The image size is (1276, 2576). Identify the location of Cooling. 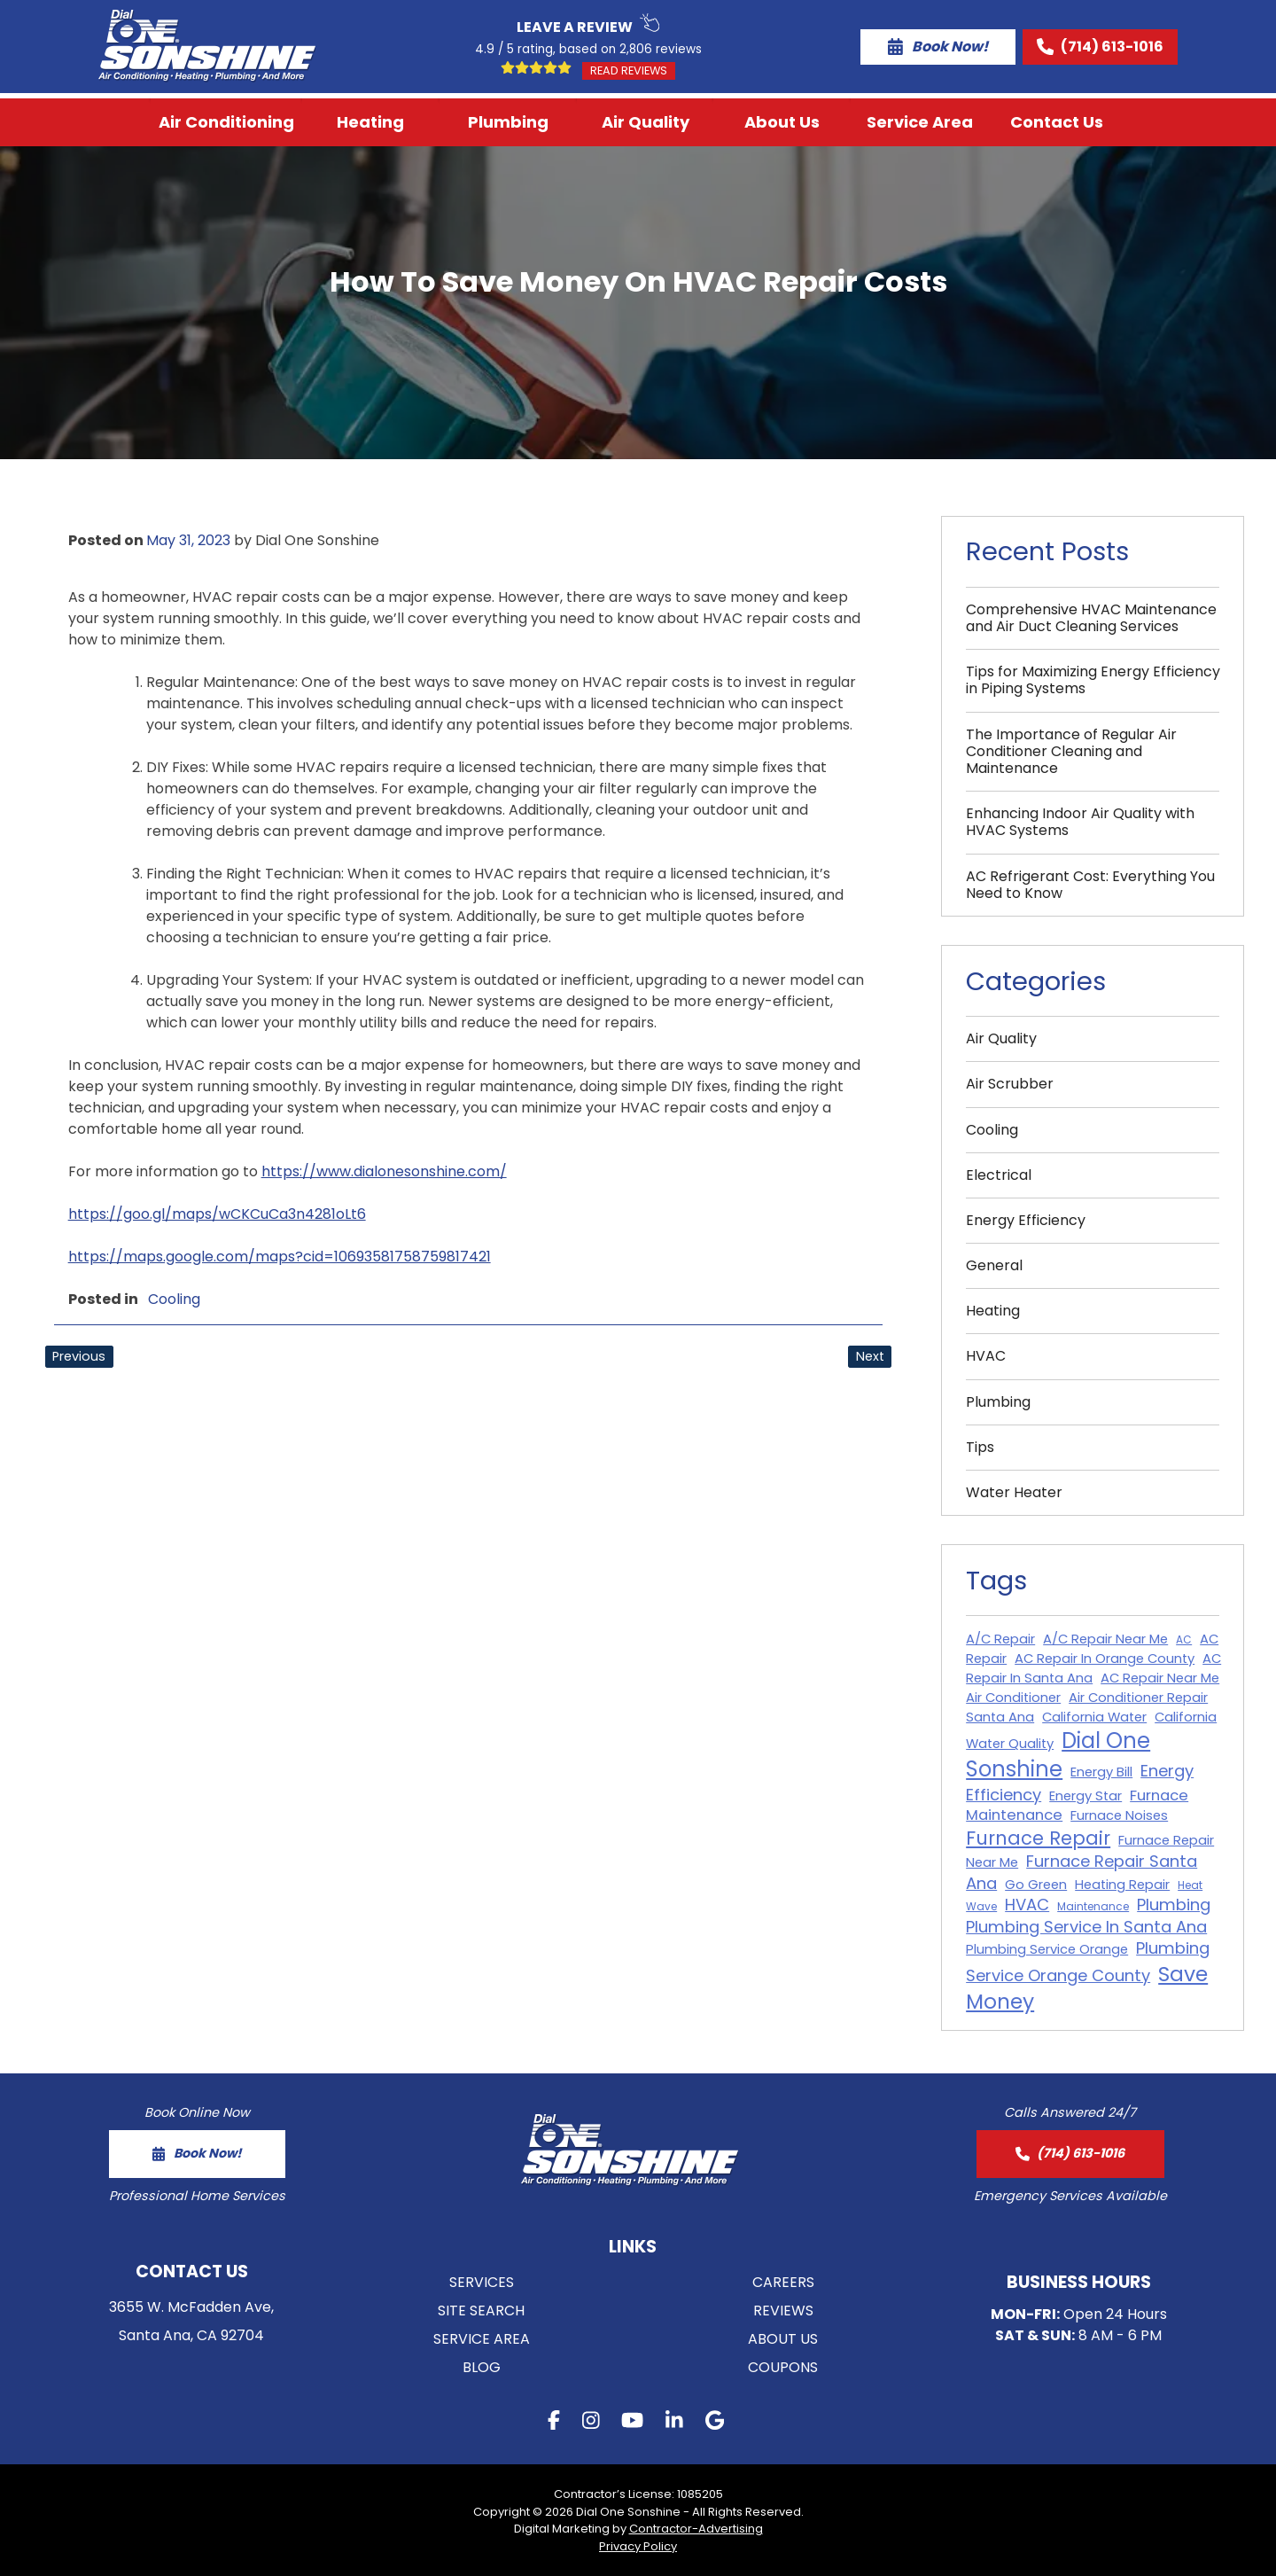
(174, 1299).